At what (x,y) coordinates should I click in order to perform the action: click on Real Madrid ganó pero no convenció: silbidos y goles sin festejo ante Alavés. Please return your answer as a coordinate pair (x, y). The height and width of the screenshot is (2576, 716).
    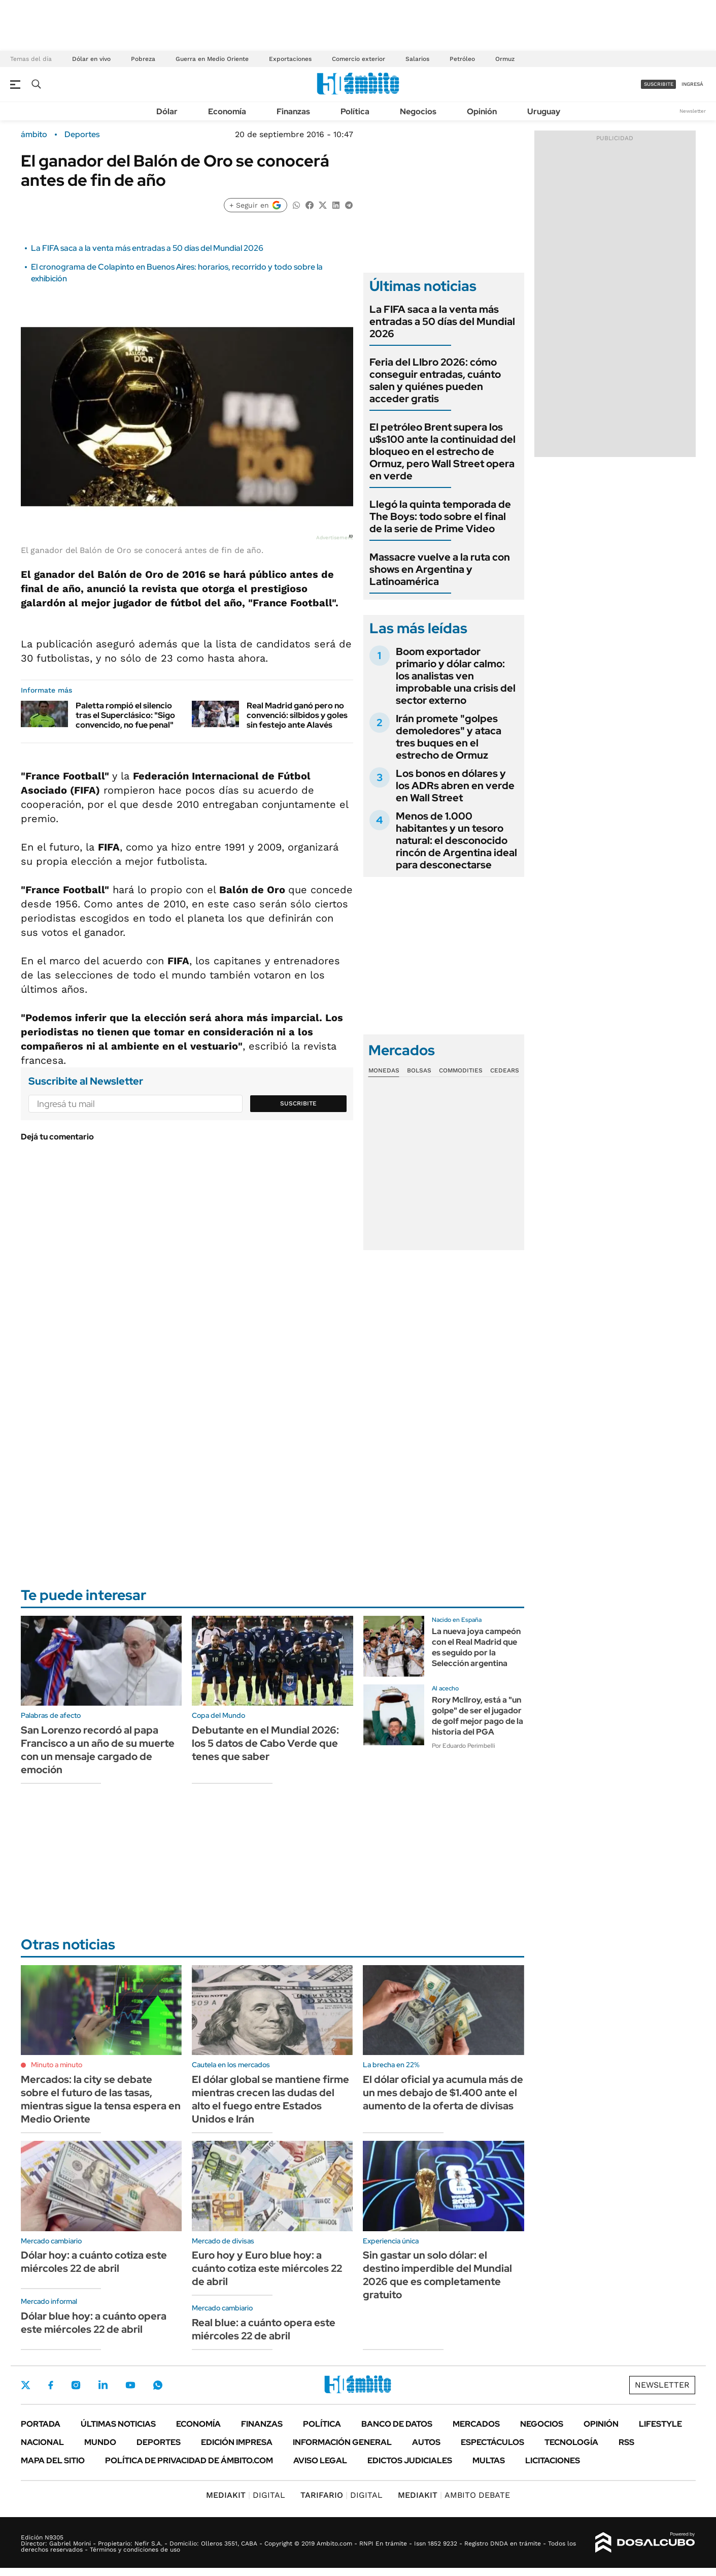
    Looking at the image, I should click on (297, 715).